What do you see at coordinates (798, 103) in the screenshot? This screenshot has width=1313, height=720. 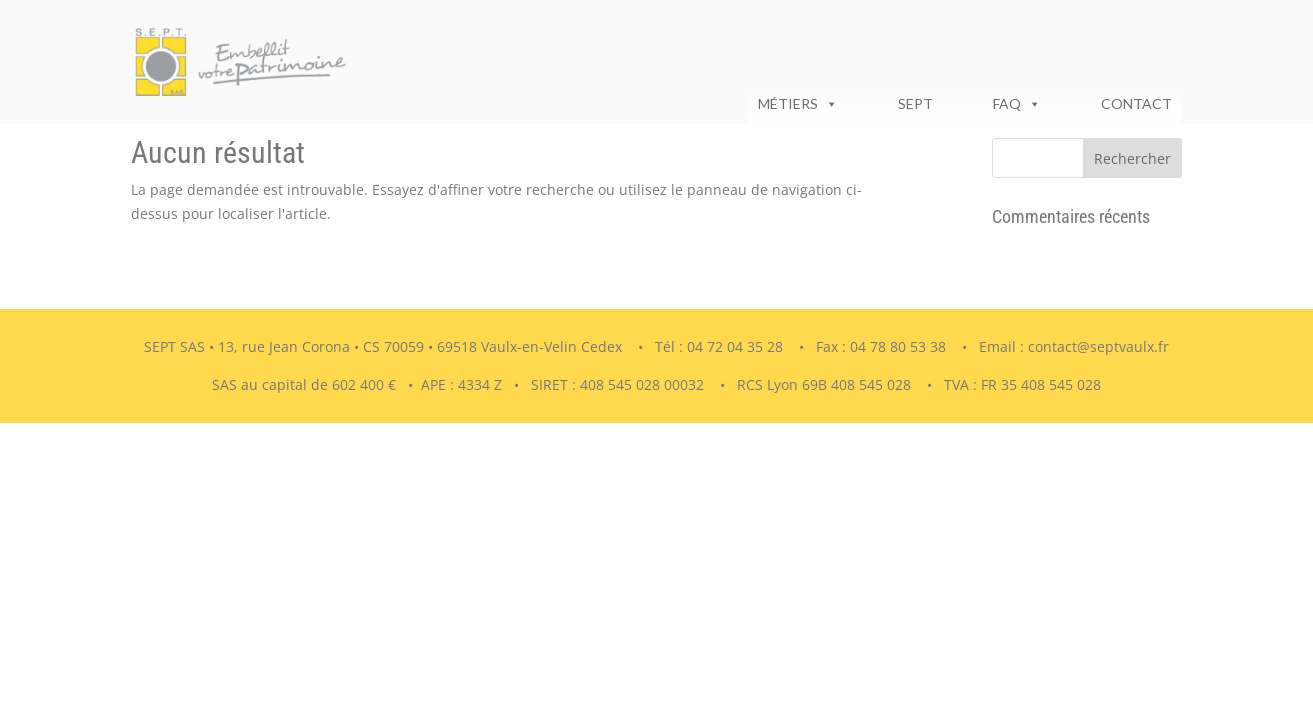 I see `Métiers [button]` at bounding box center [798, 103].